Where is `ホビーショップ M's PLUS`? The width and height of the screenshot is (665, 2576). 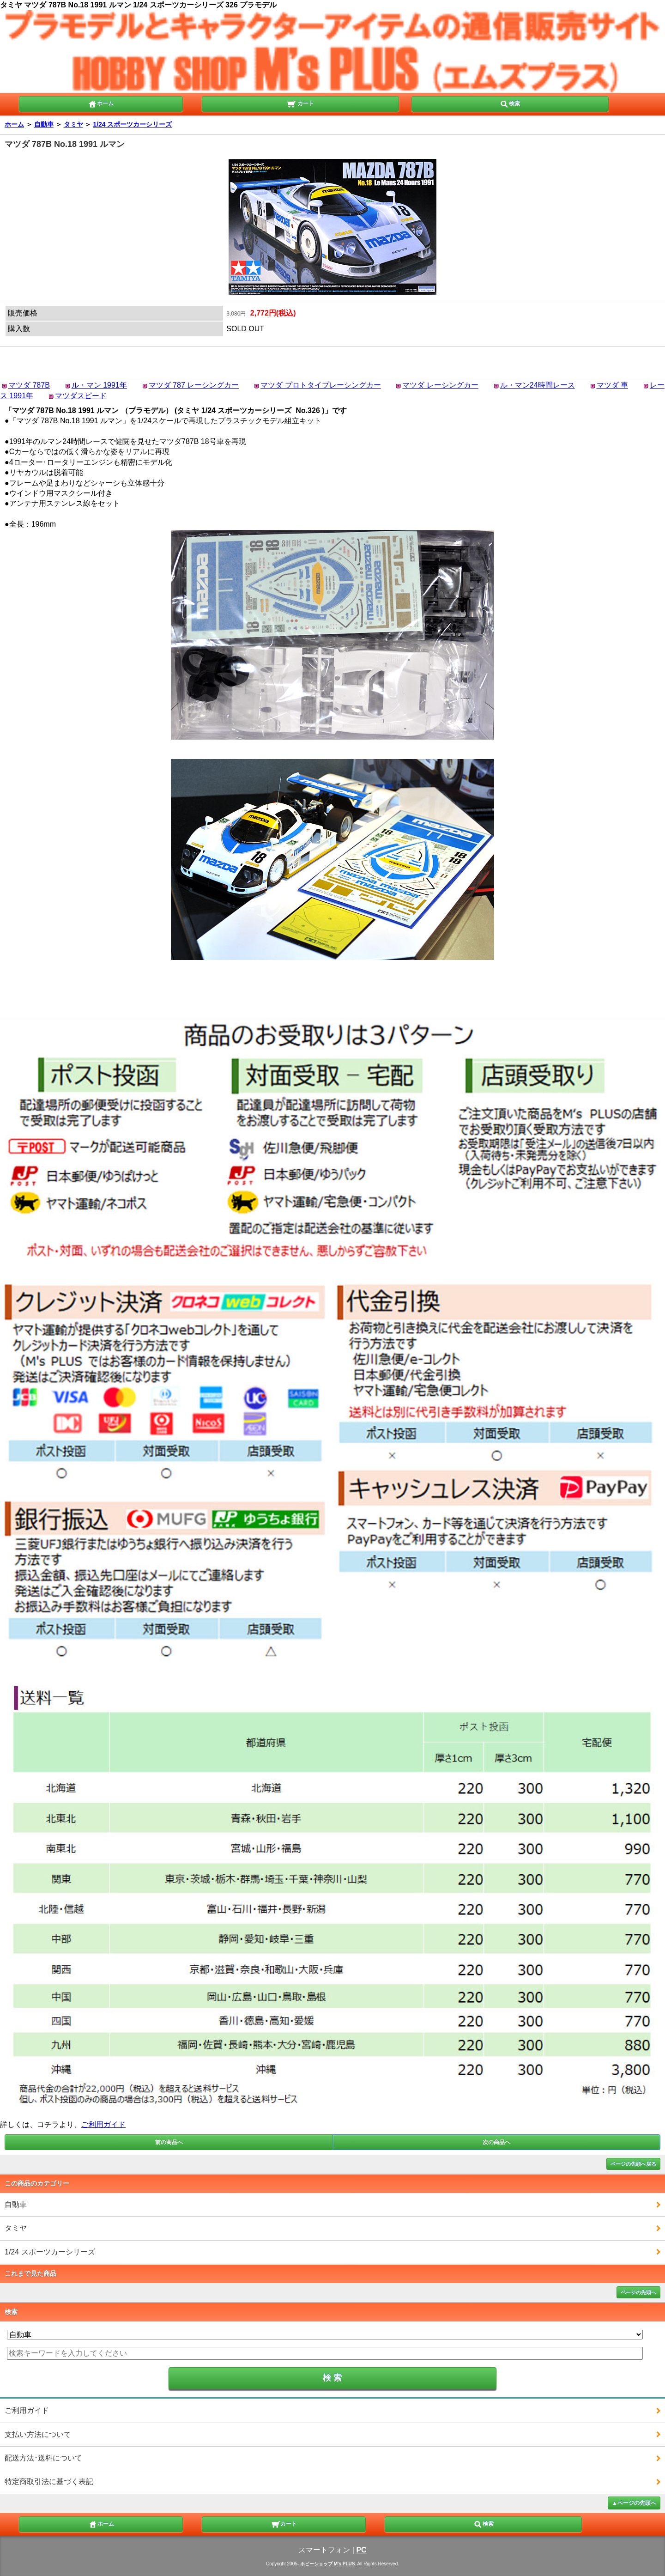
ホビーショップ M's PLUS is located at coordinates (327, 2563).